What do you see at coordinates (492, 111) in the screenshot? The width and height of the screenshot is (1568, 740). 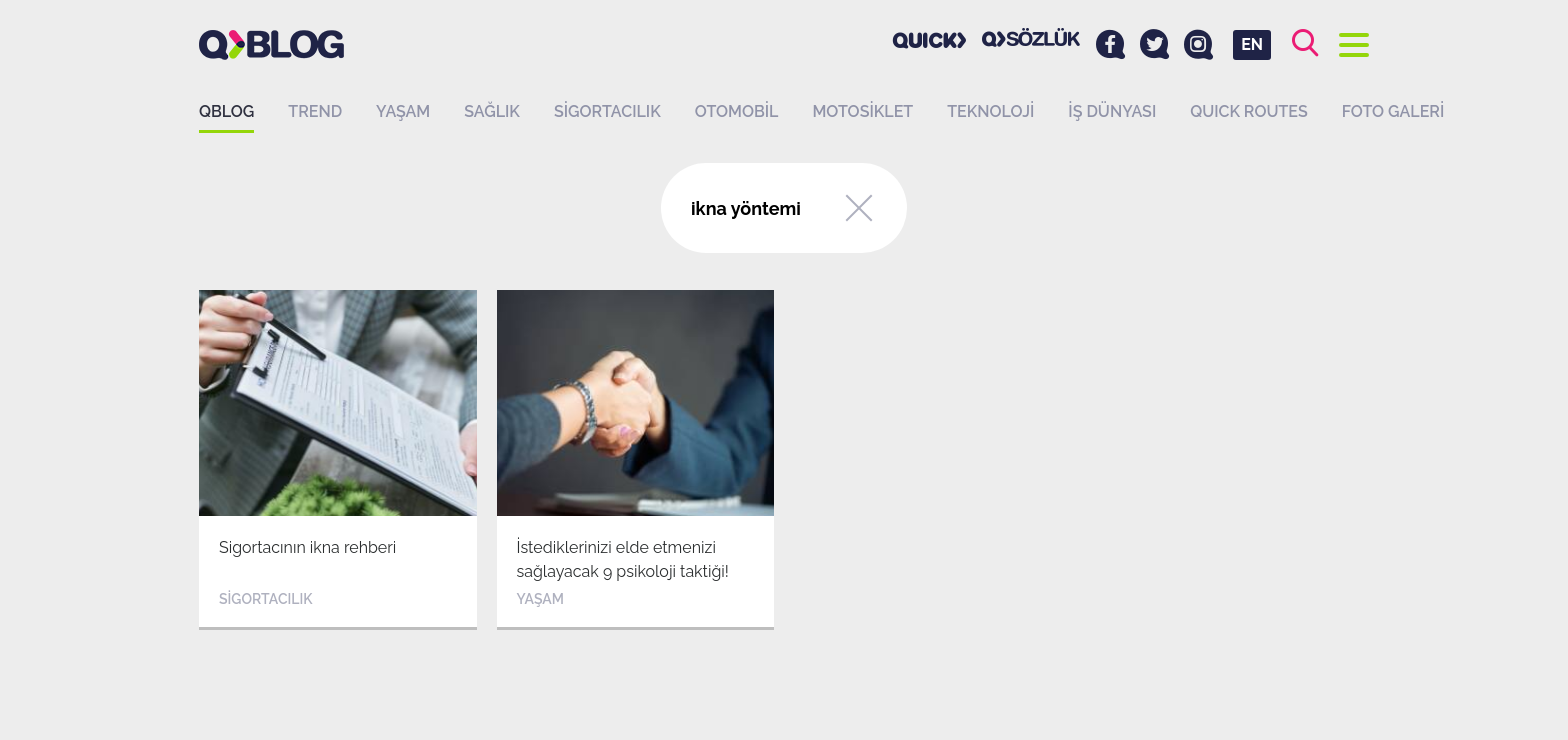 I see `Sağlık` at bounding box center [492, 111].